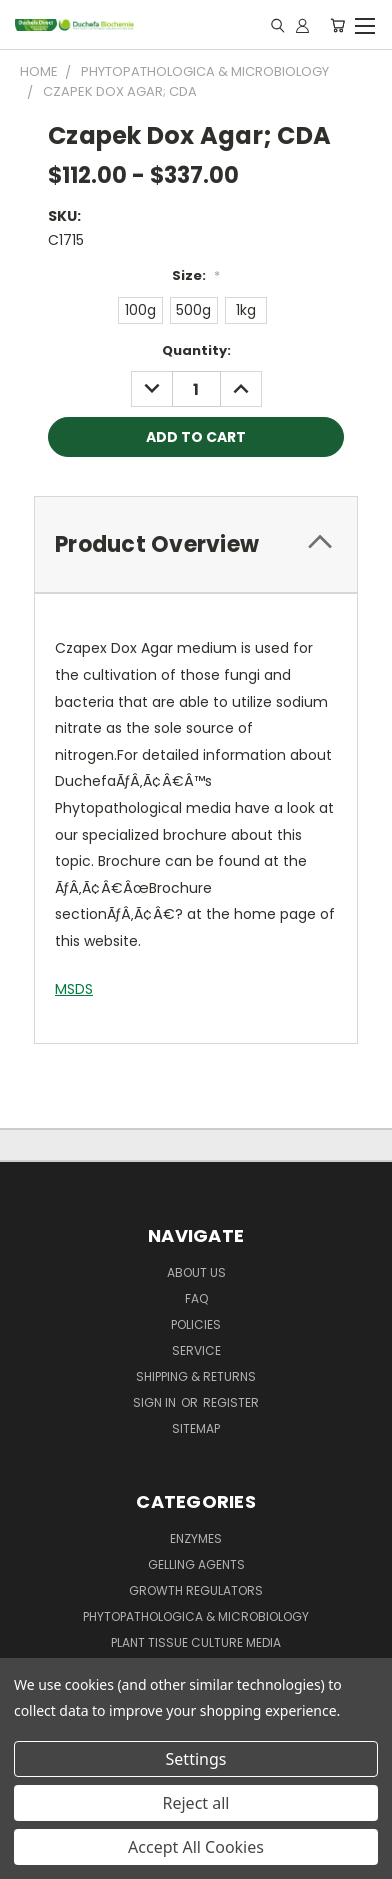  I want to click on FAQ, so click(196, 1298).